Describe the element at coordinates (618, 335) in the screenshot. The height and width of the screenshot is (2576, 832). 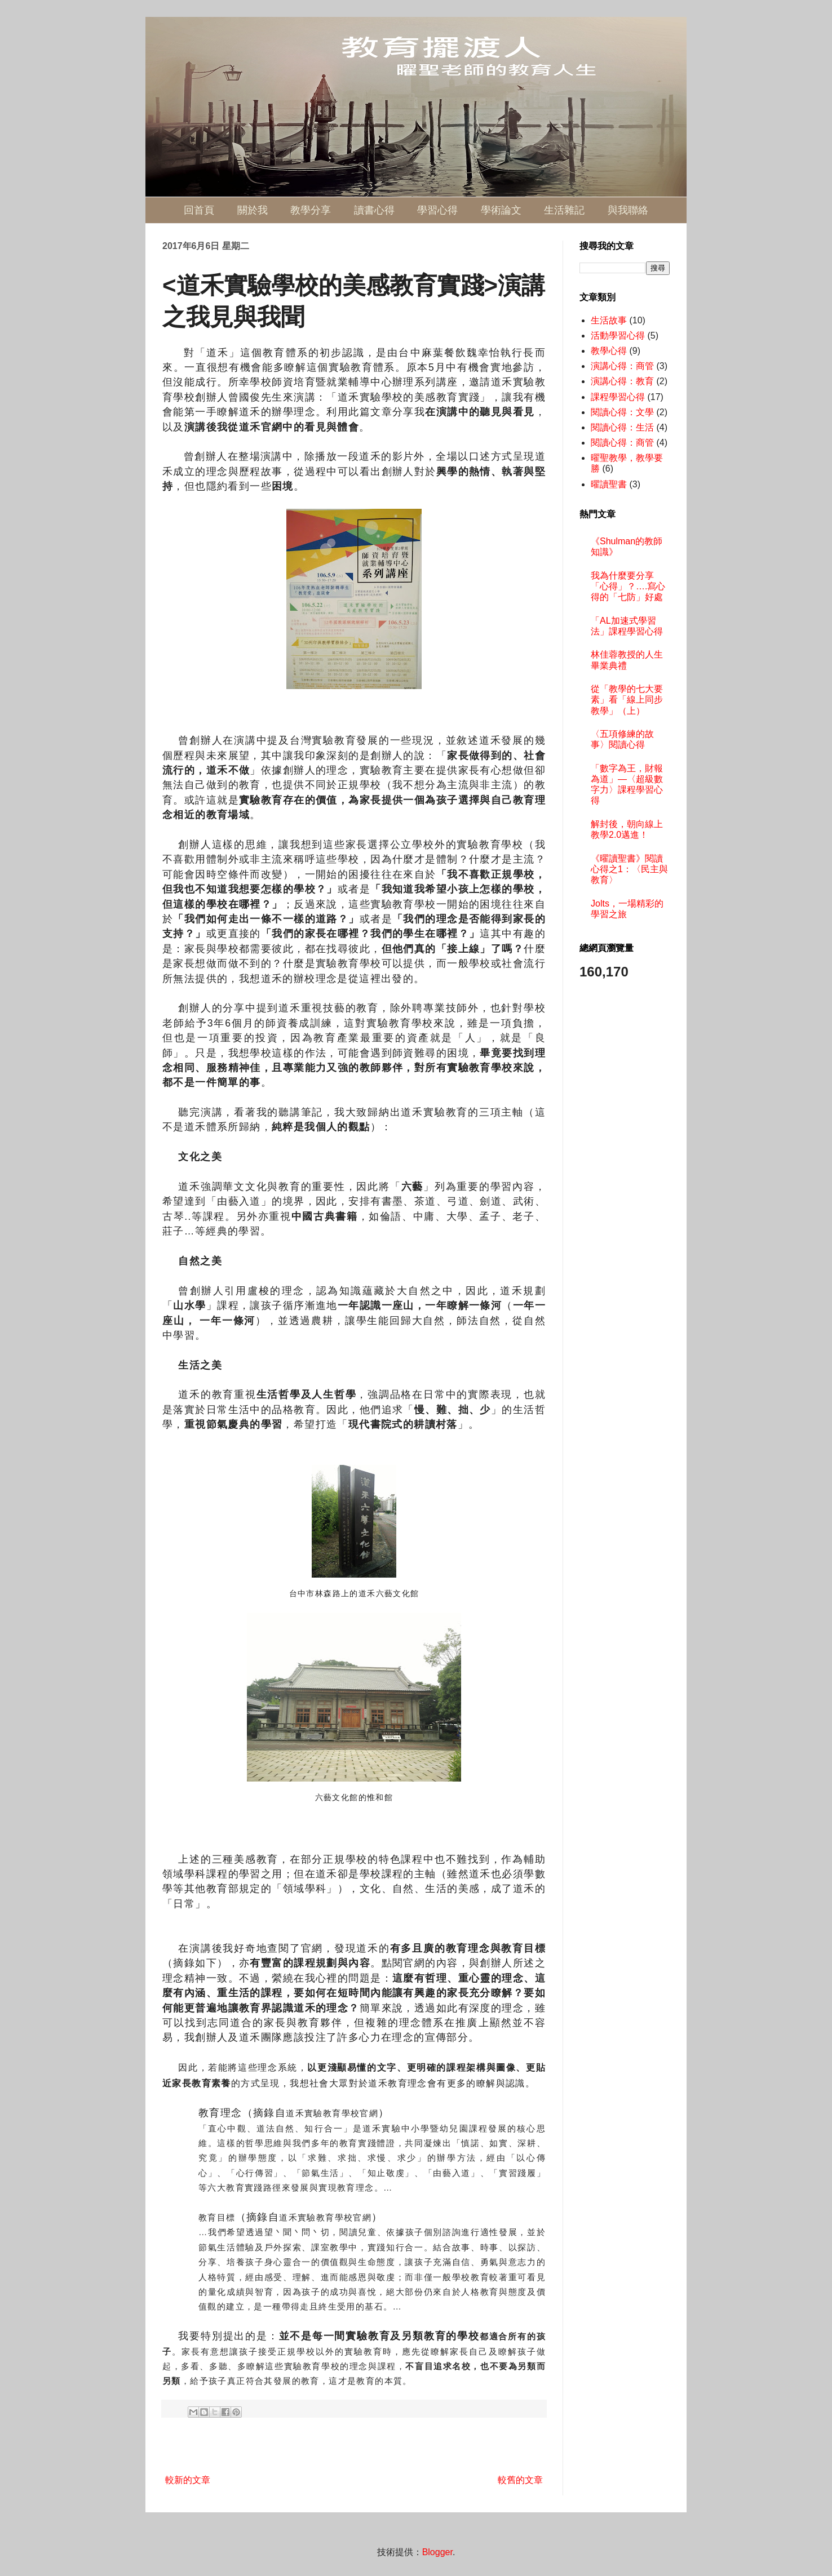
I see `活動學習心得` at that location.